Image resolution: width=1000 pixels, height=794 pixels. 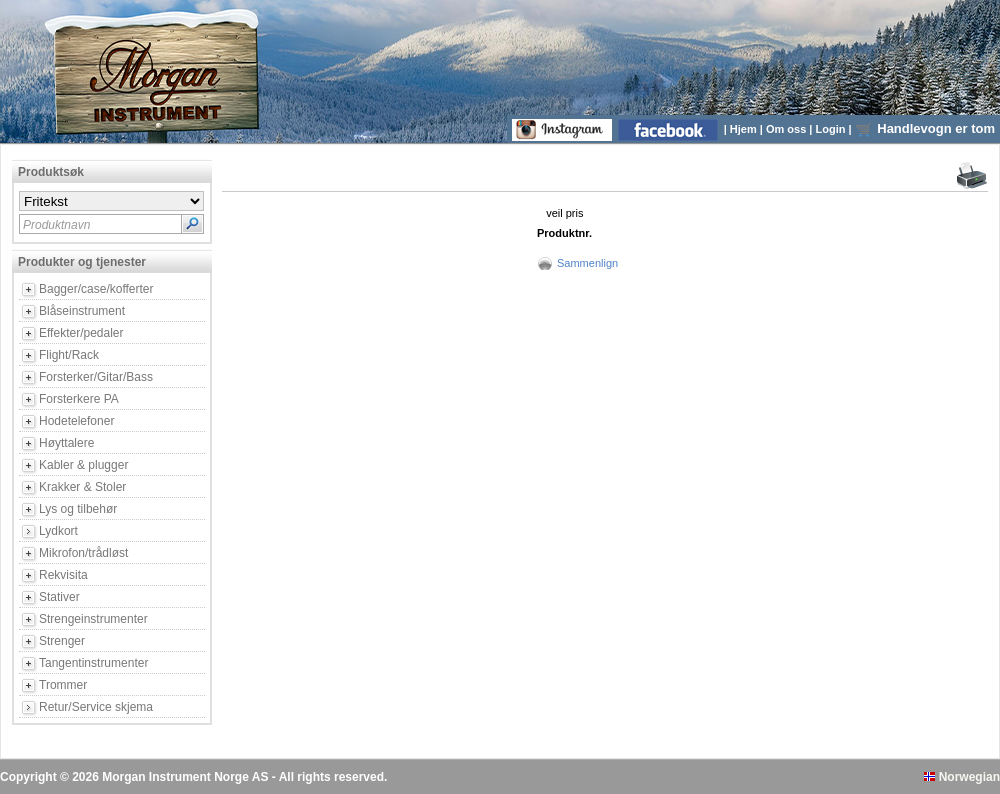 I want to click on Krakker & Stoler, so click(x=82, y=487).